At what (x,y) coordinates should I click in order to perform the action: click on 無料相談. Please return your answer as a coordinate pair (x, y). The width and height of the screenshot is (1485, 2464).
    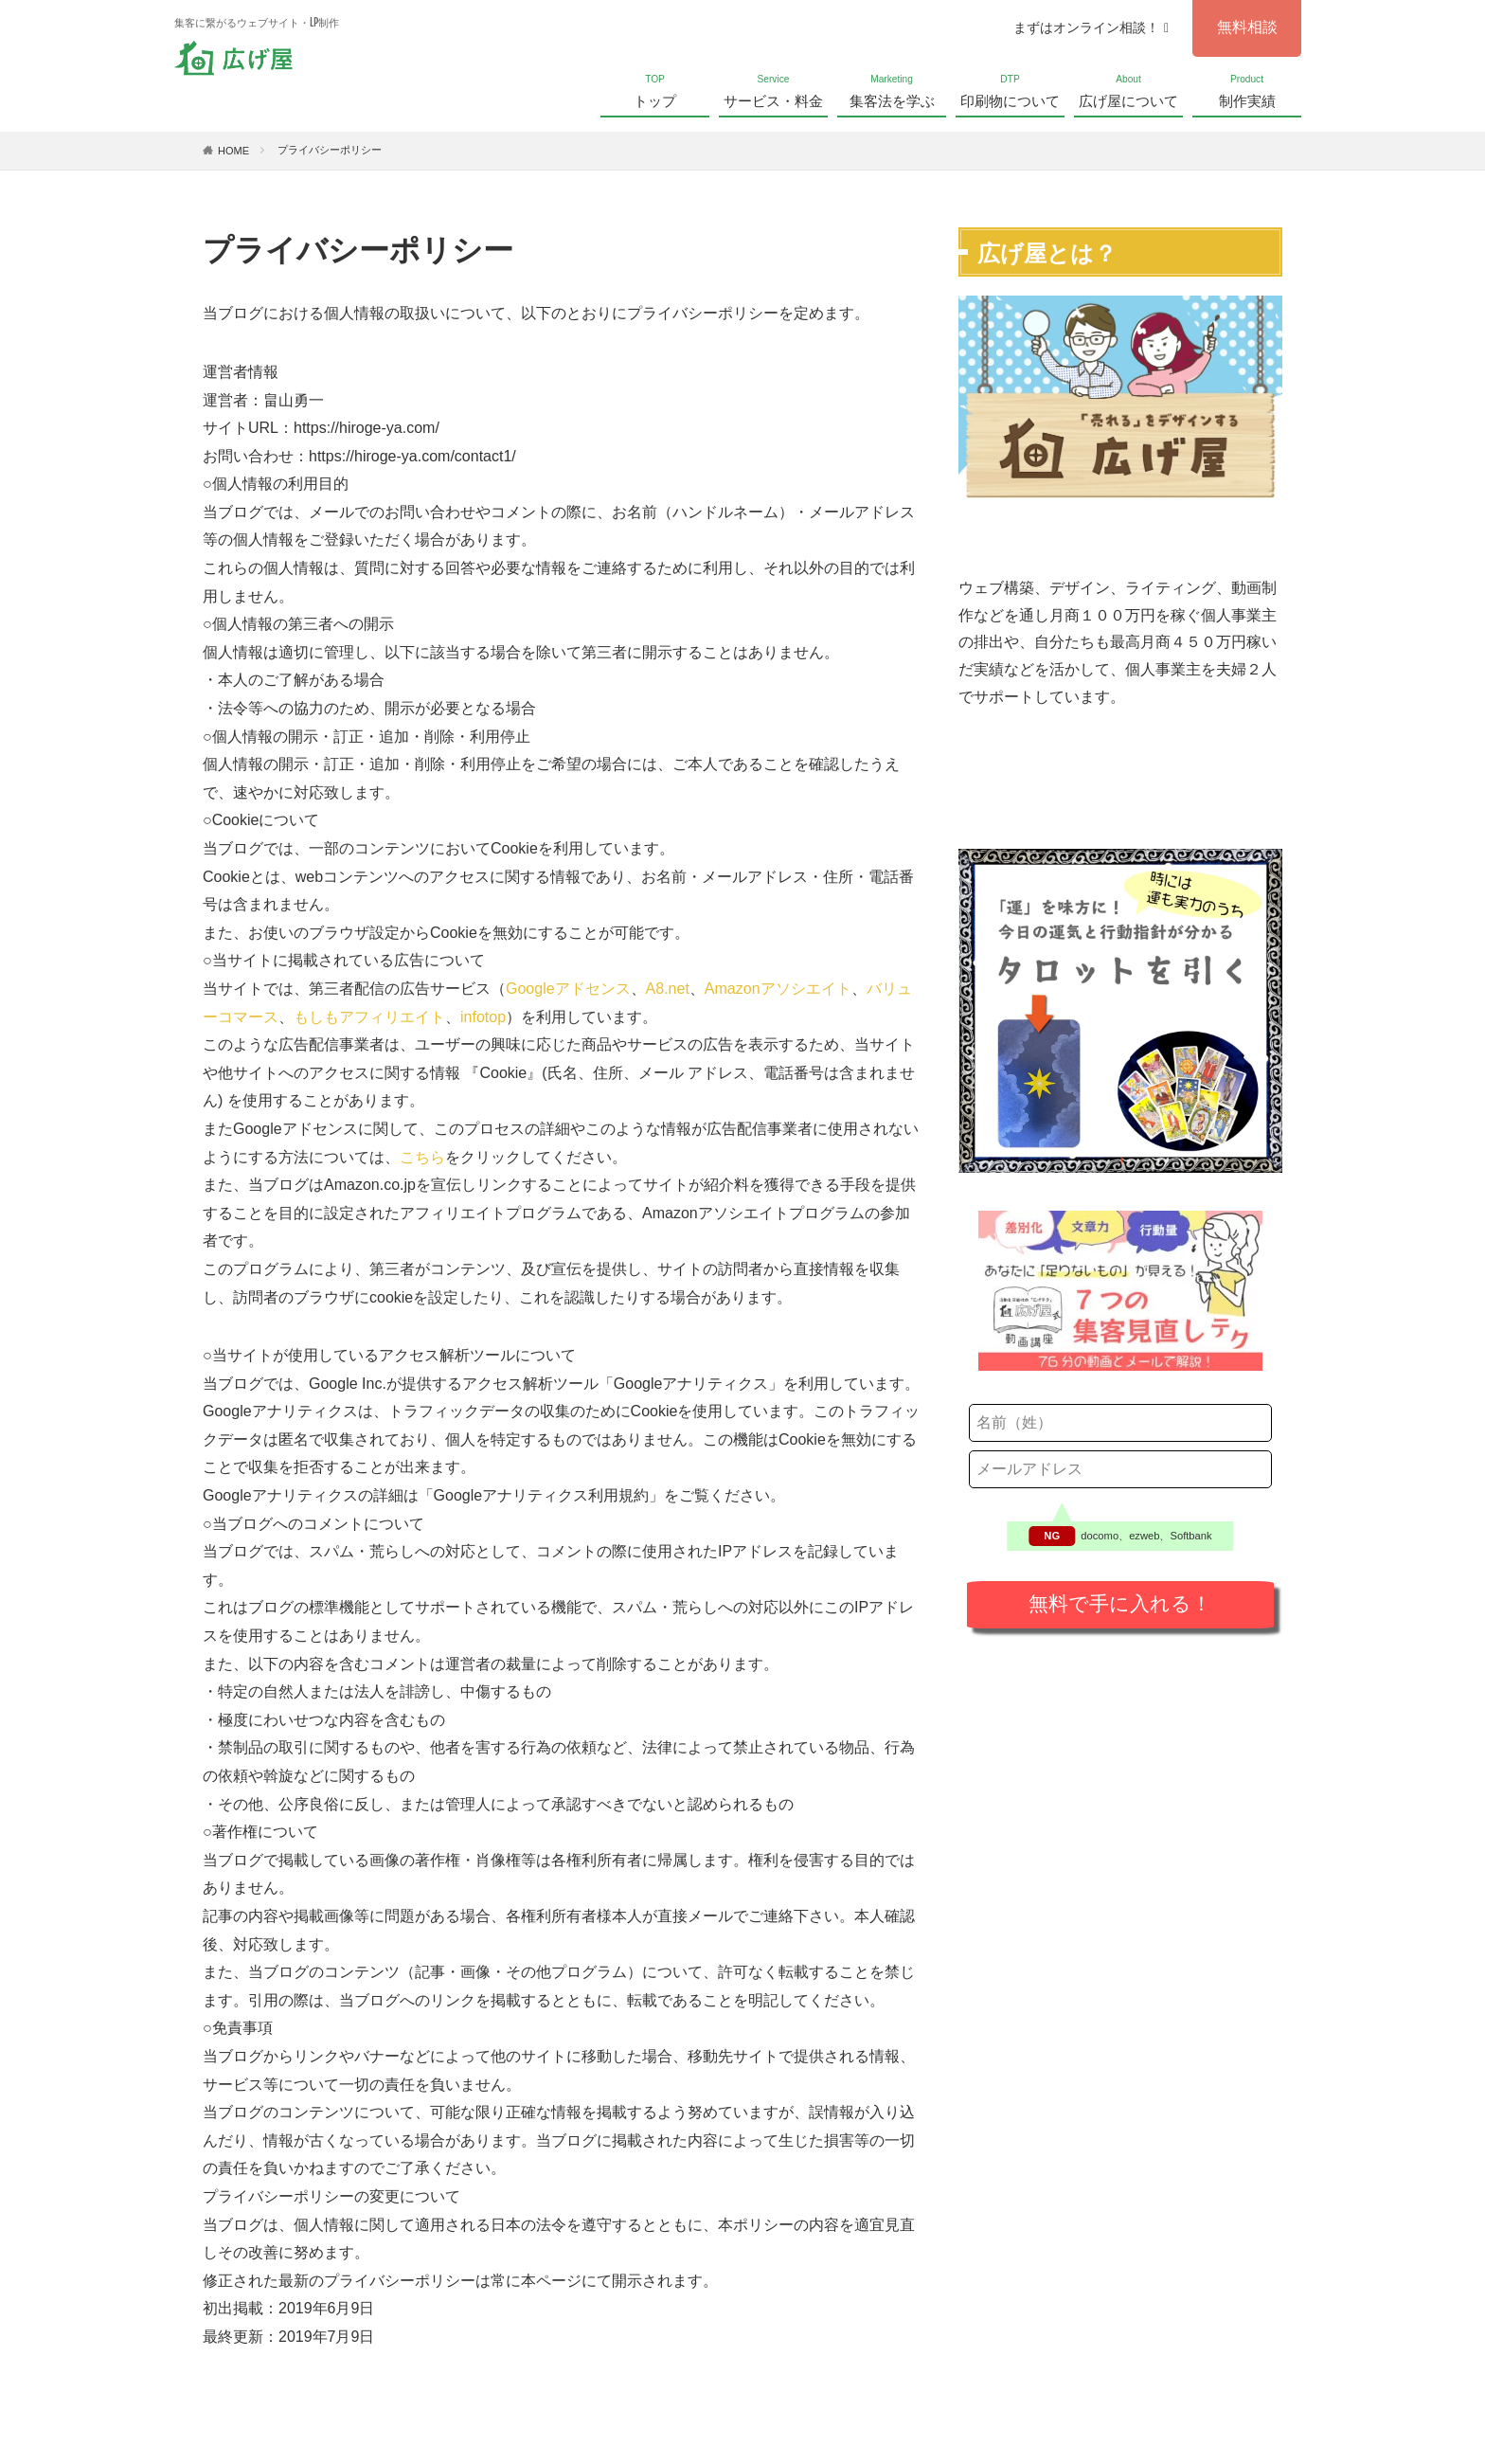
    Looking at the image, I should click on (1247, 27).